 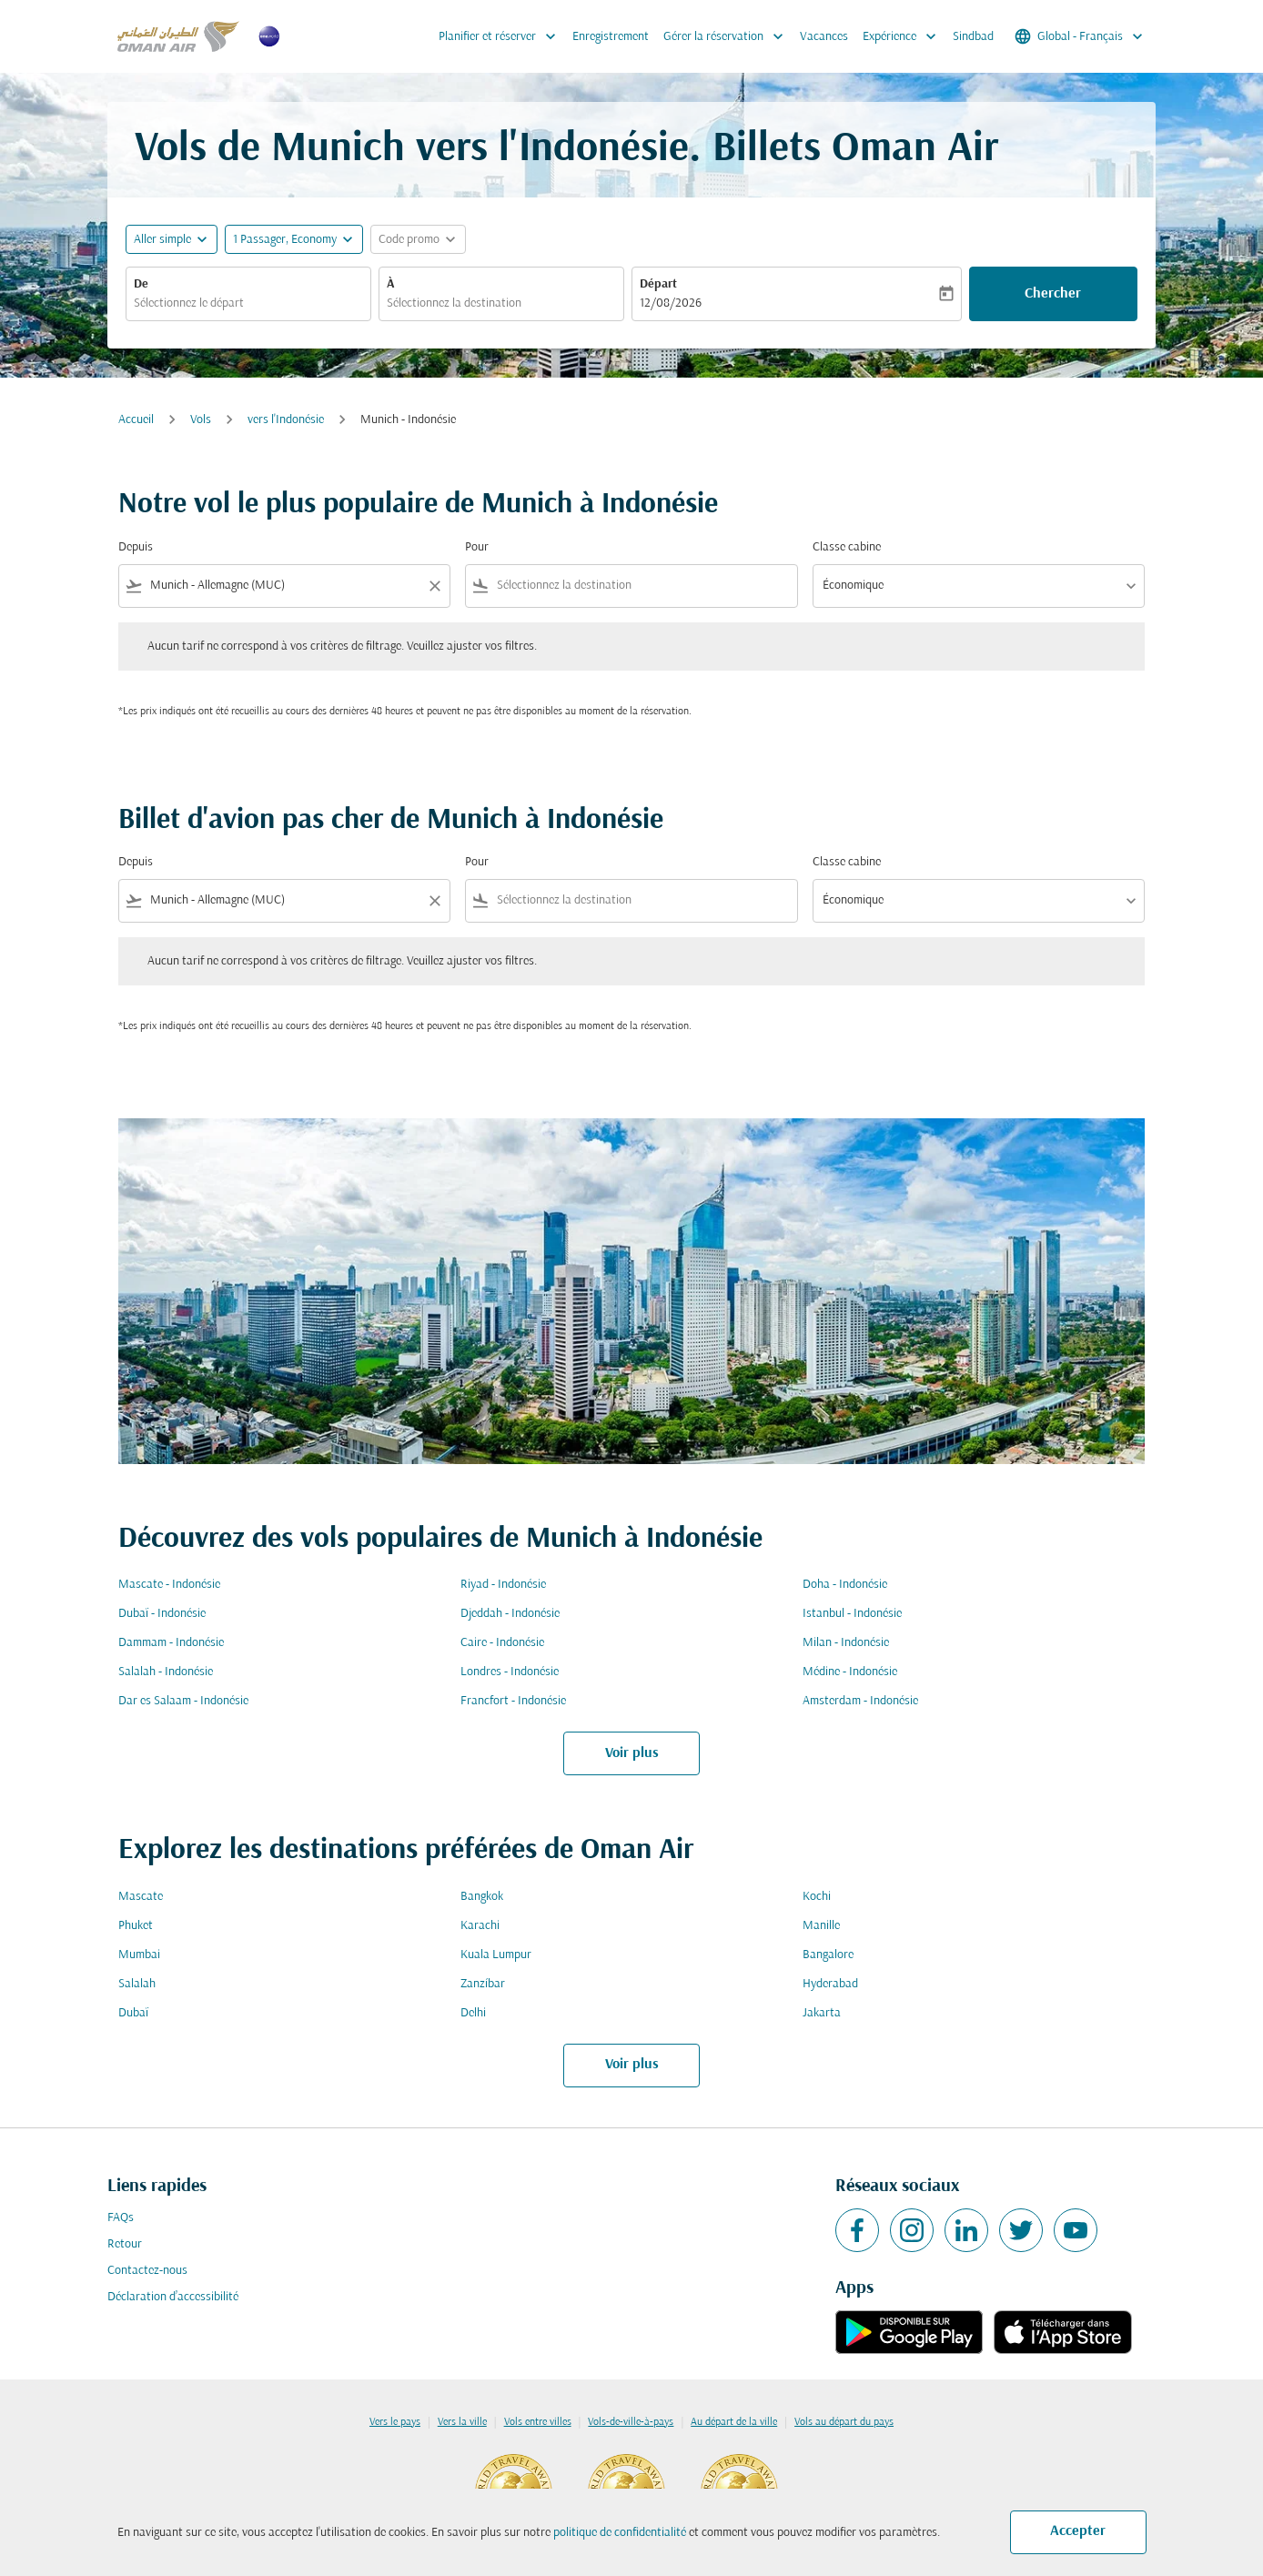 I want to click on Francfort - Indonésie [De francfort à indonésie], so click(x=513, y=1701).